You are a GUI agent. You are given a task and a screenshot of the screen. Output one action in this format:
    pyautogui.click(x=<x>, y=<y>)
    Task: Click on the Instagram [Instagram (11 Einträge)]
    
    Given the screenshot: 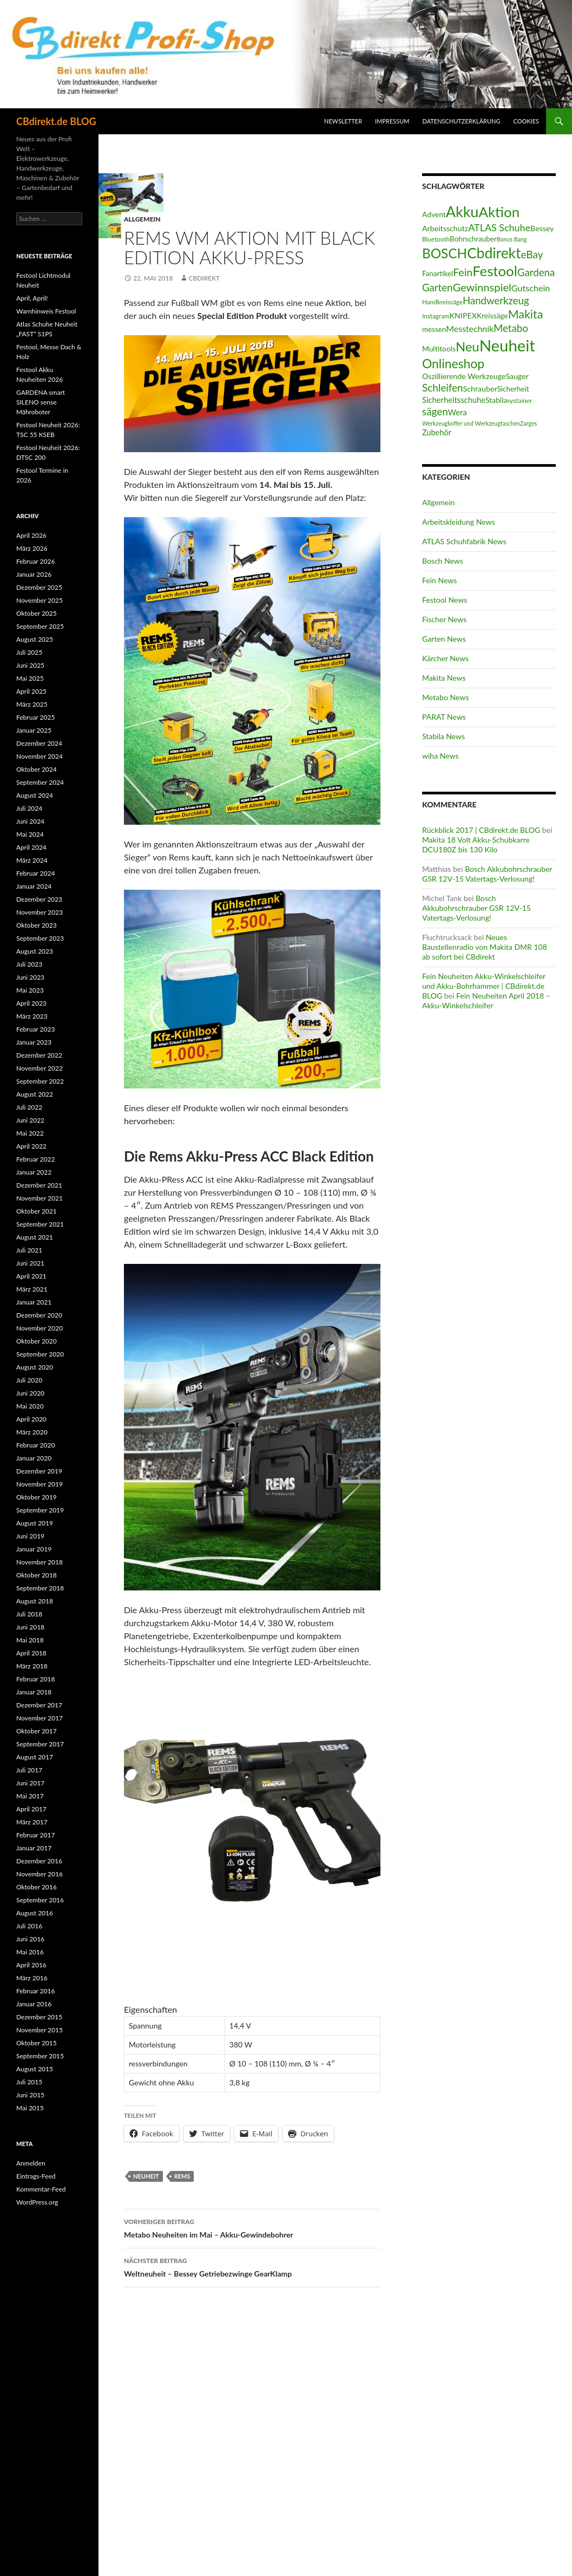 What is the action you would take?
    pyautogui.click(x=436, y=316)
    